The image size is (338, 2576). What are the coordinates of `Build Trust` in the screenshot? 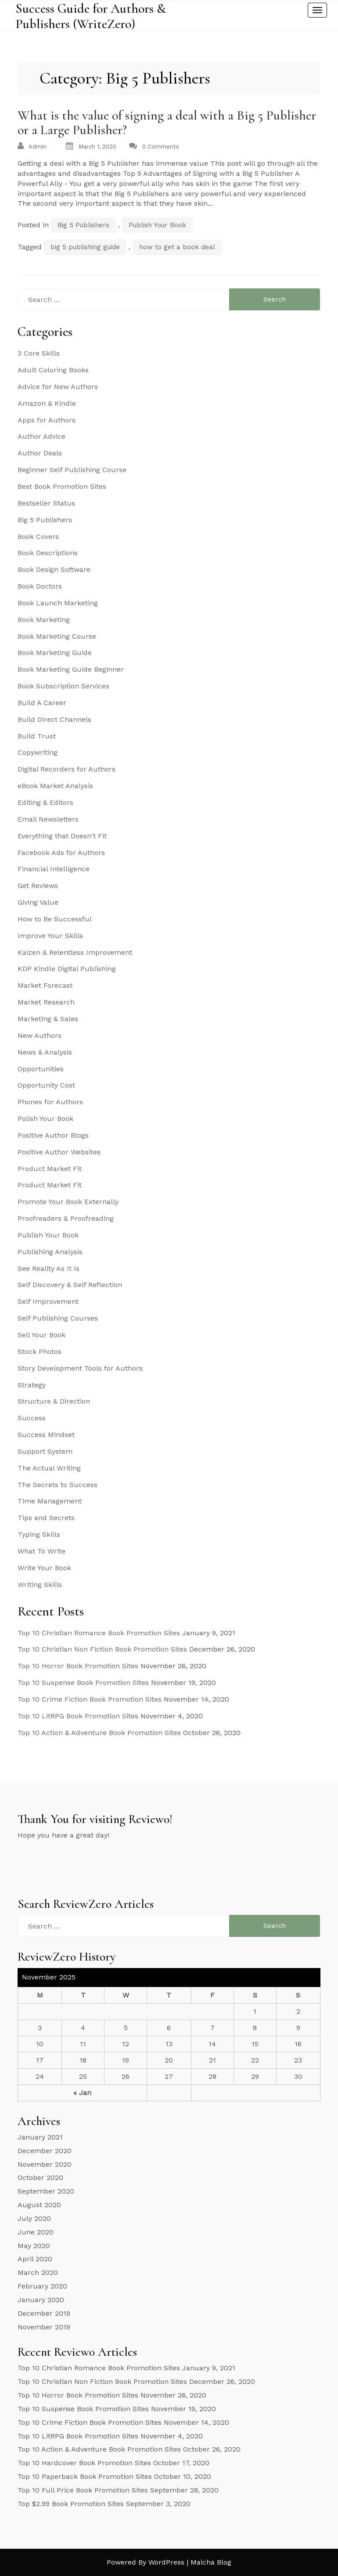 It's located at (37, 736).